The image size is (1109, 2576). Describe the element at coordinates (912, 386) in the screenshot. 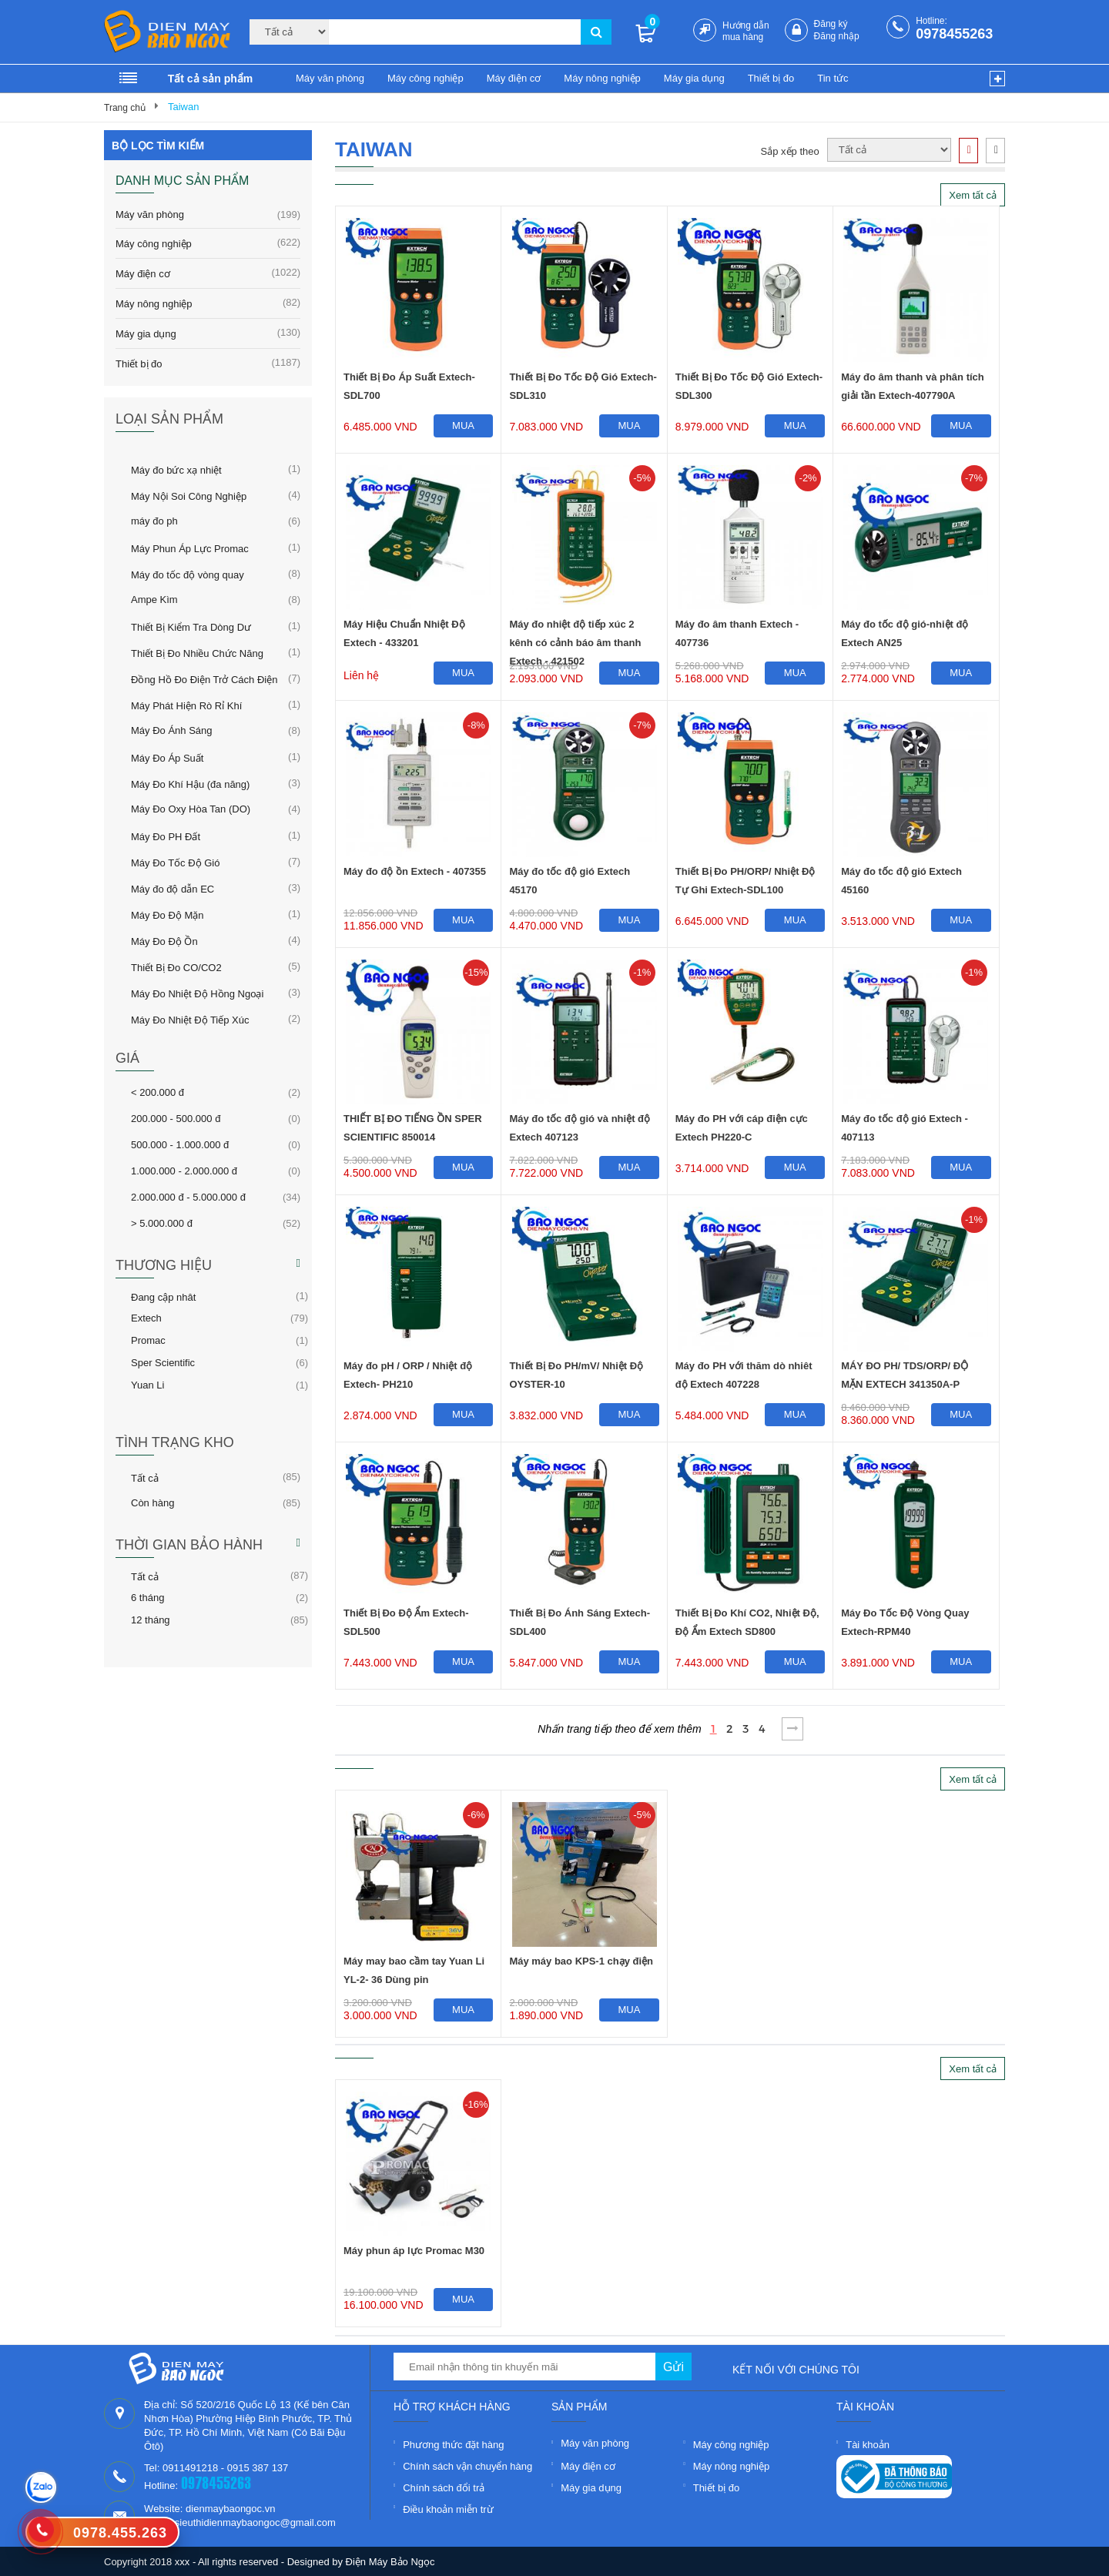

I see `Máy đo âm thanh và phân tích giải tần Extech-407790A` at that location.